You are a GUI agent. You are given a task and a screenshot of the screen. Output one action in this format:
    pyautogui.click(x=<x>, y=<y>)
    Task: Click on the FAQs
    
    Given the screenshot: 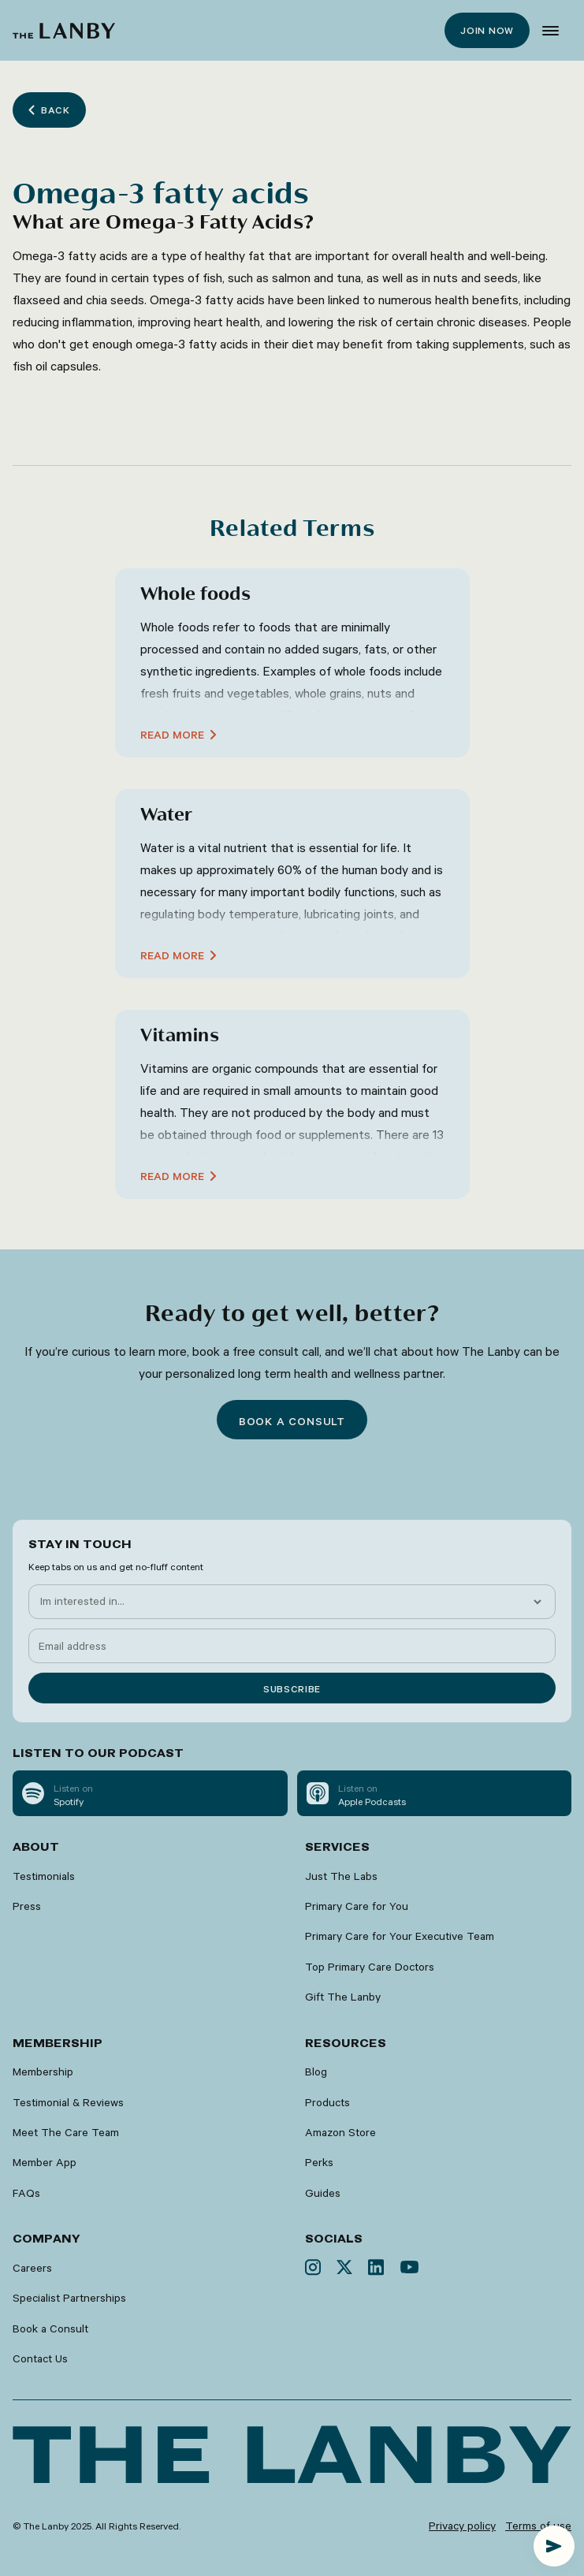 What is the action you would take?
    pyautogui.click(x=26, y=2193)
    